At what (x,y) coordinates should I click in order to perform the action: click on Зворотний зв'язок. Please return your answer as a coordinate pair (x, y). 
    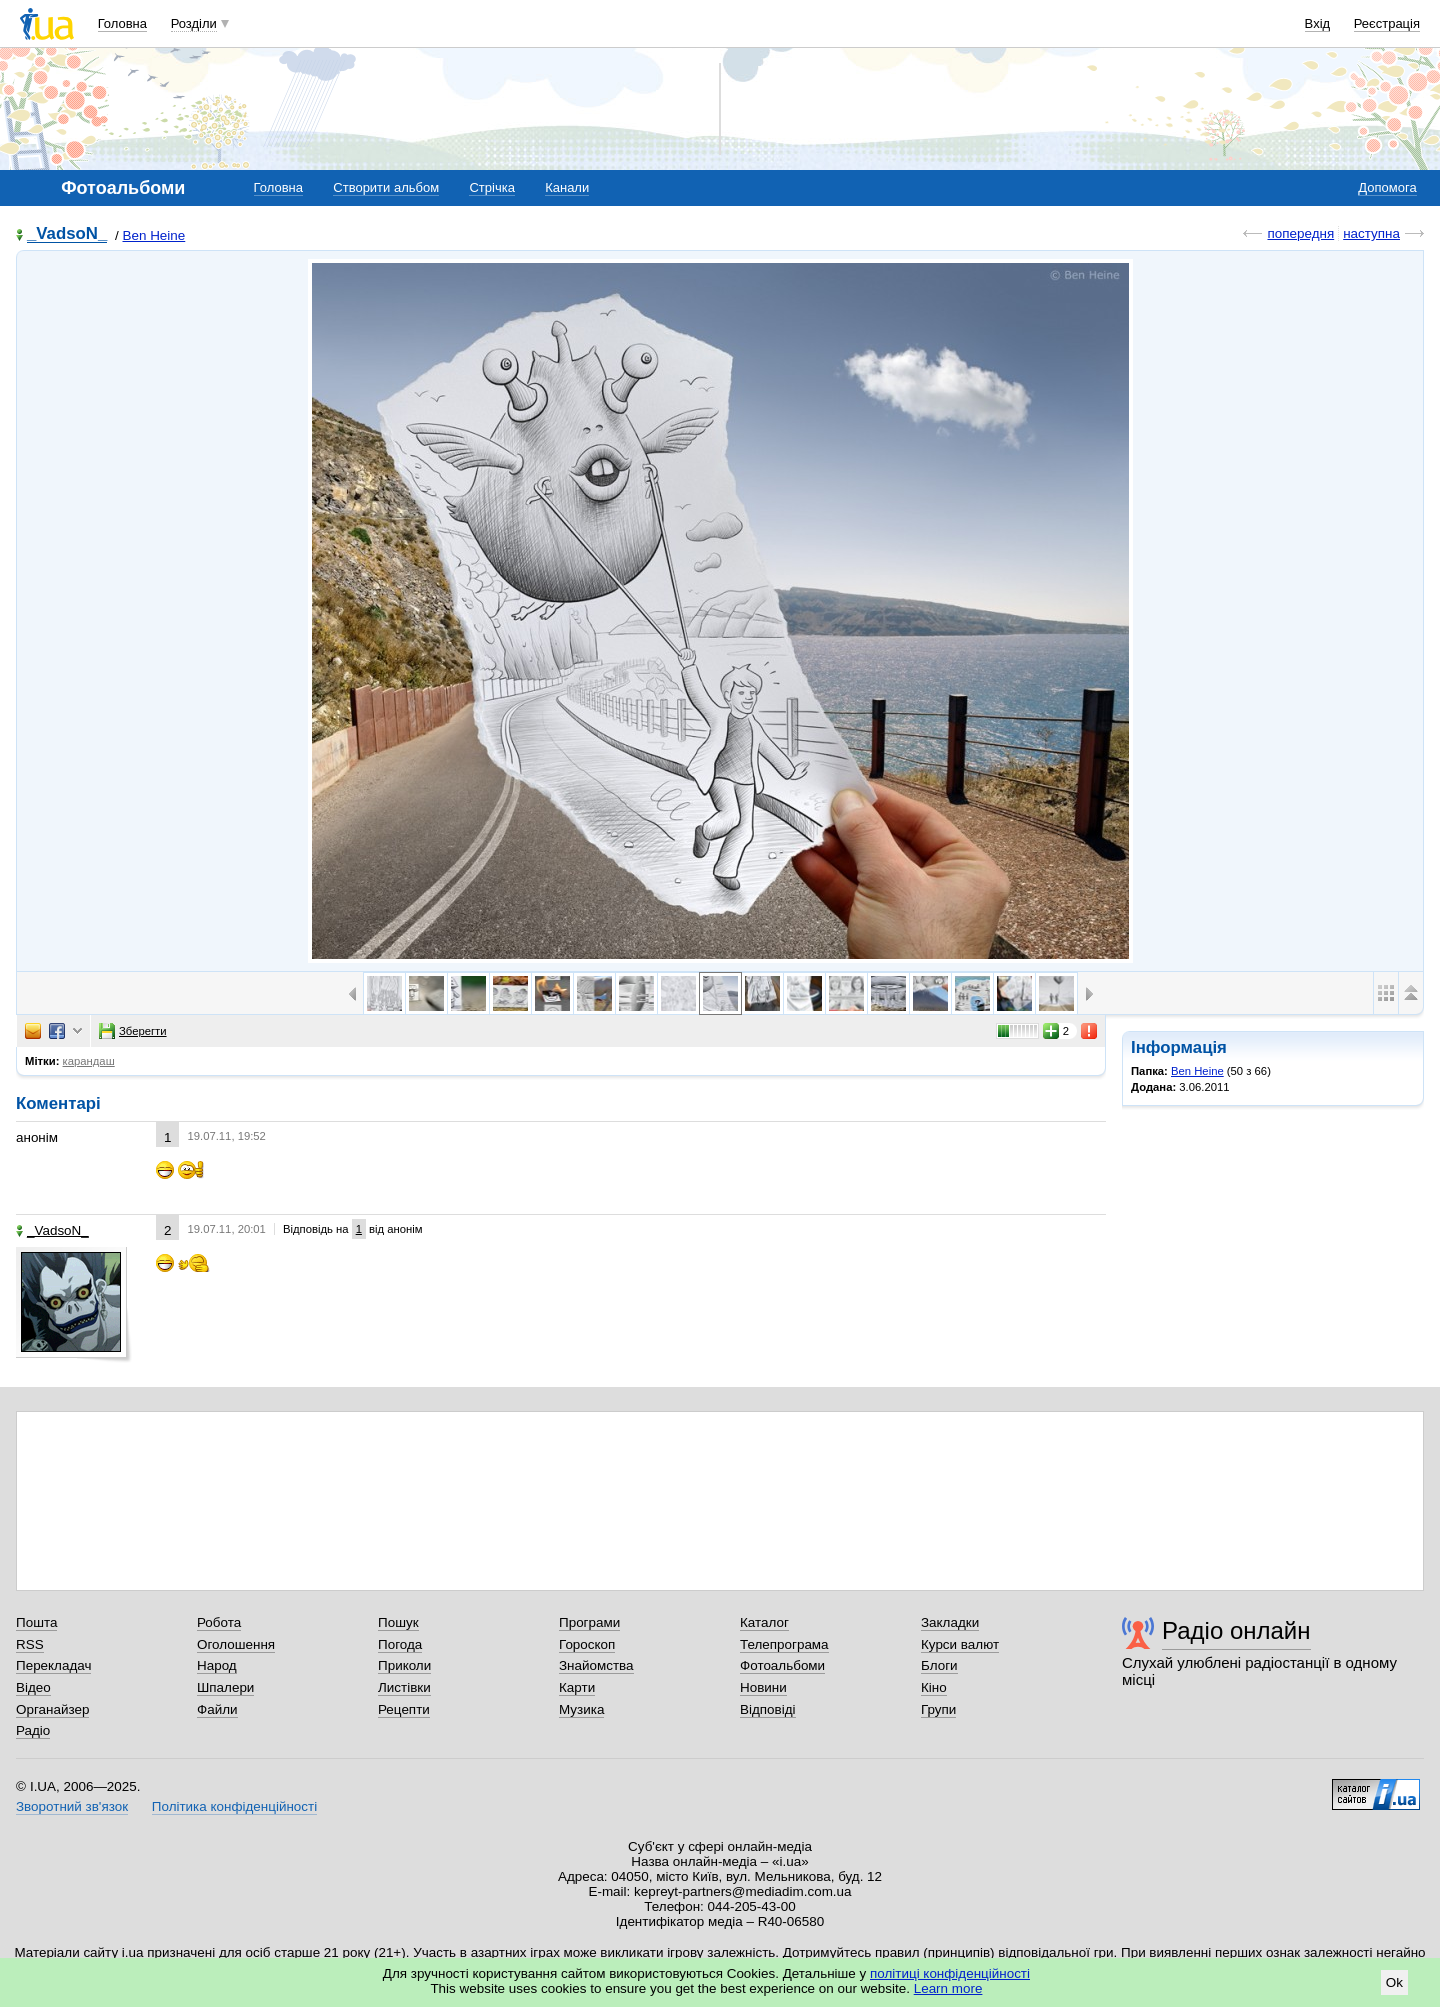
    Looking at the image, I should click on (72, 1806).